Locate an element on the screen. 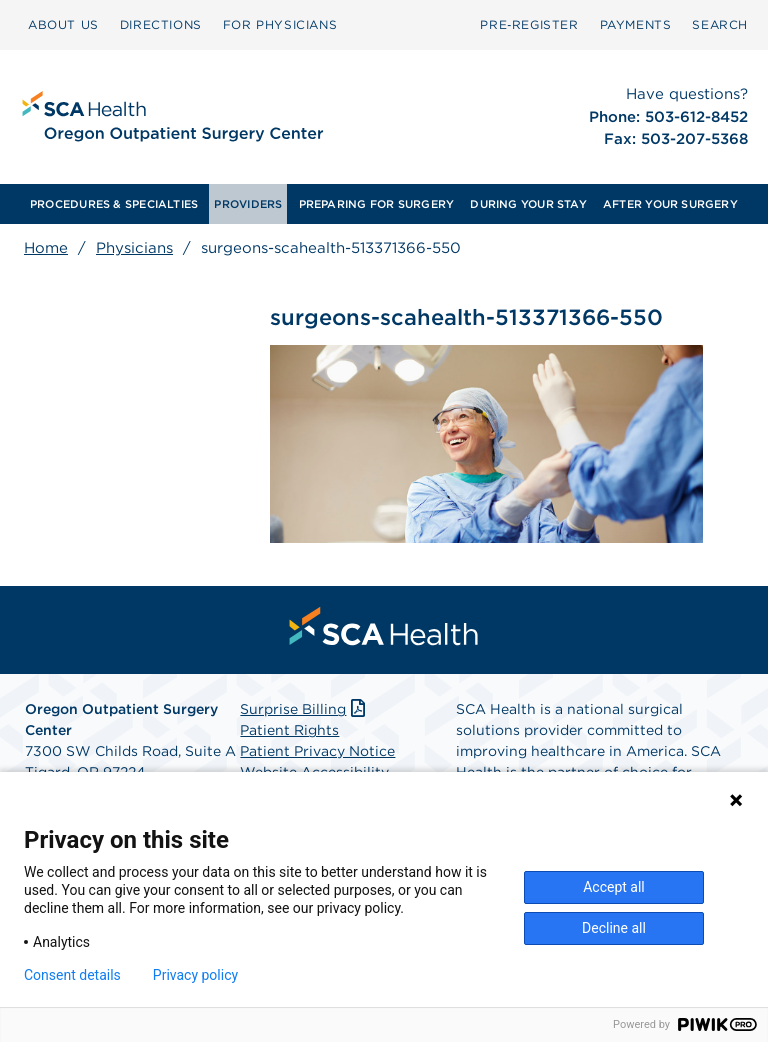 The image size is (768, 1042). ABOUT US is located at coordinates (63, 24).